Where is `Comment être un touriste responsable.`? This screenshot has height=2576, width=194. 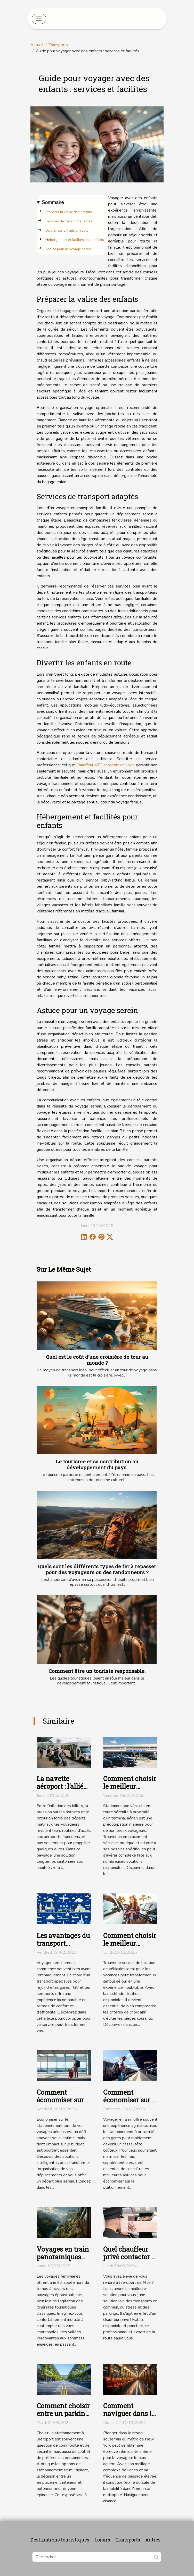 Comment être un touriste responsable. is located at coordinates (97, 1671).